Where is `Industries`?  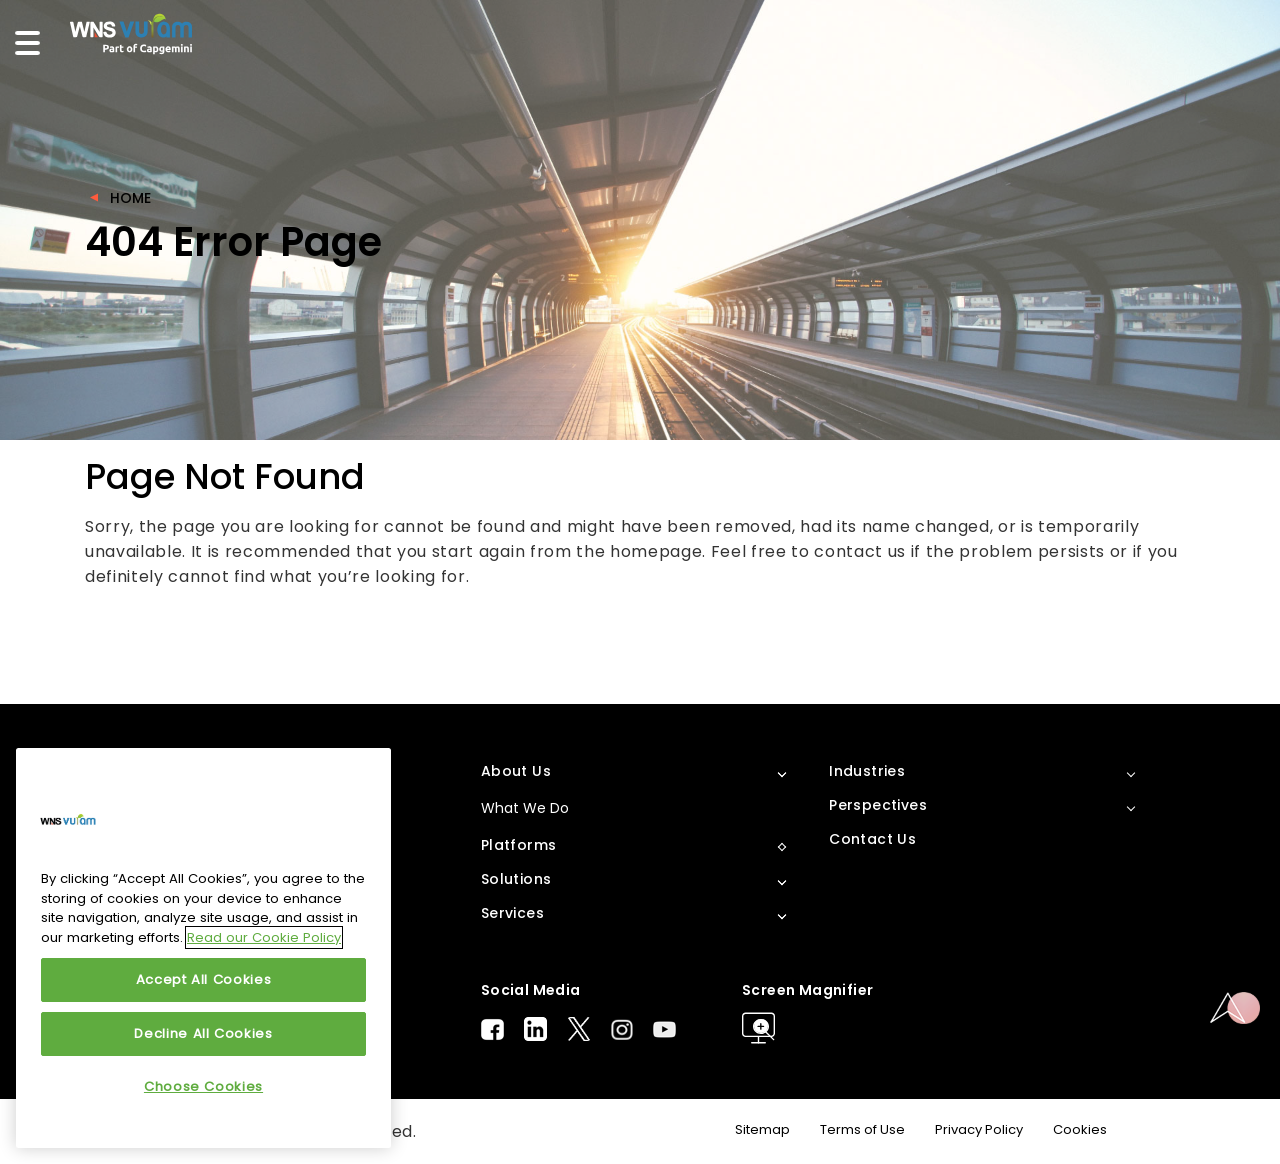 Industries is located at coordinates (867, 771).